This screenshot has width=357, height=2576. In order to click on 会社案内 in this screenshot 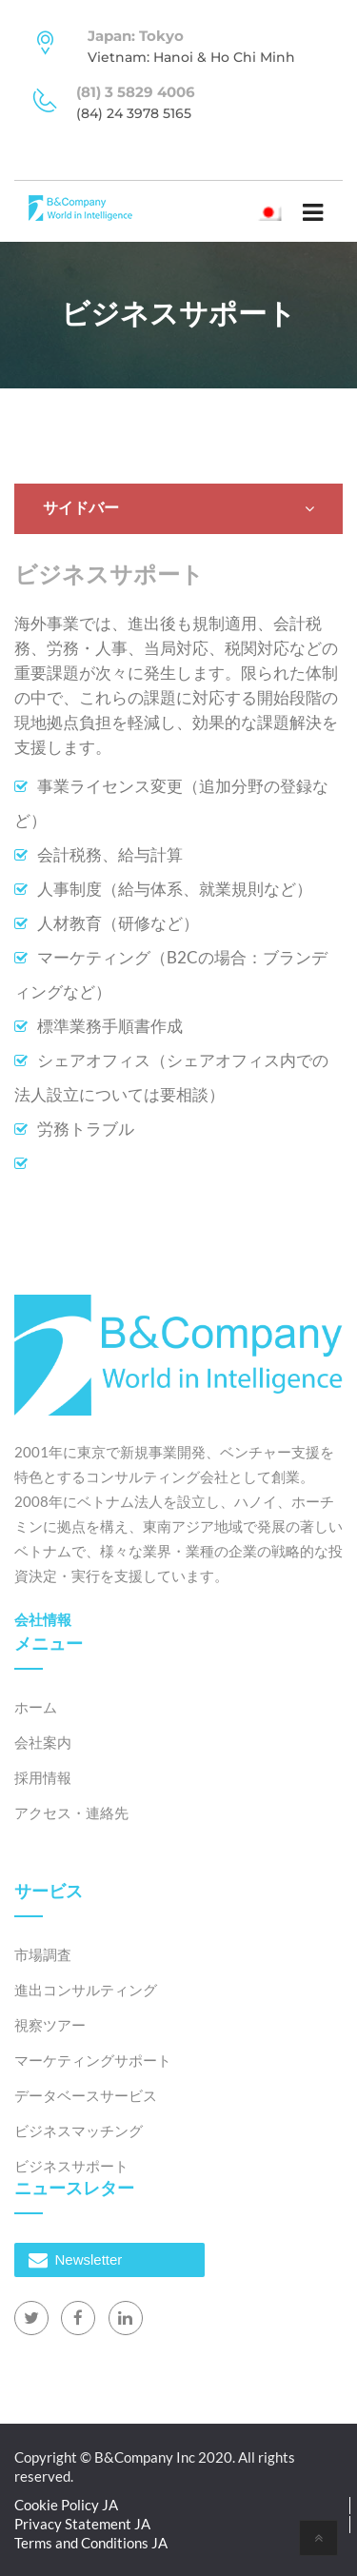, I will do `click(42, 1742)`.